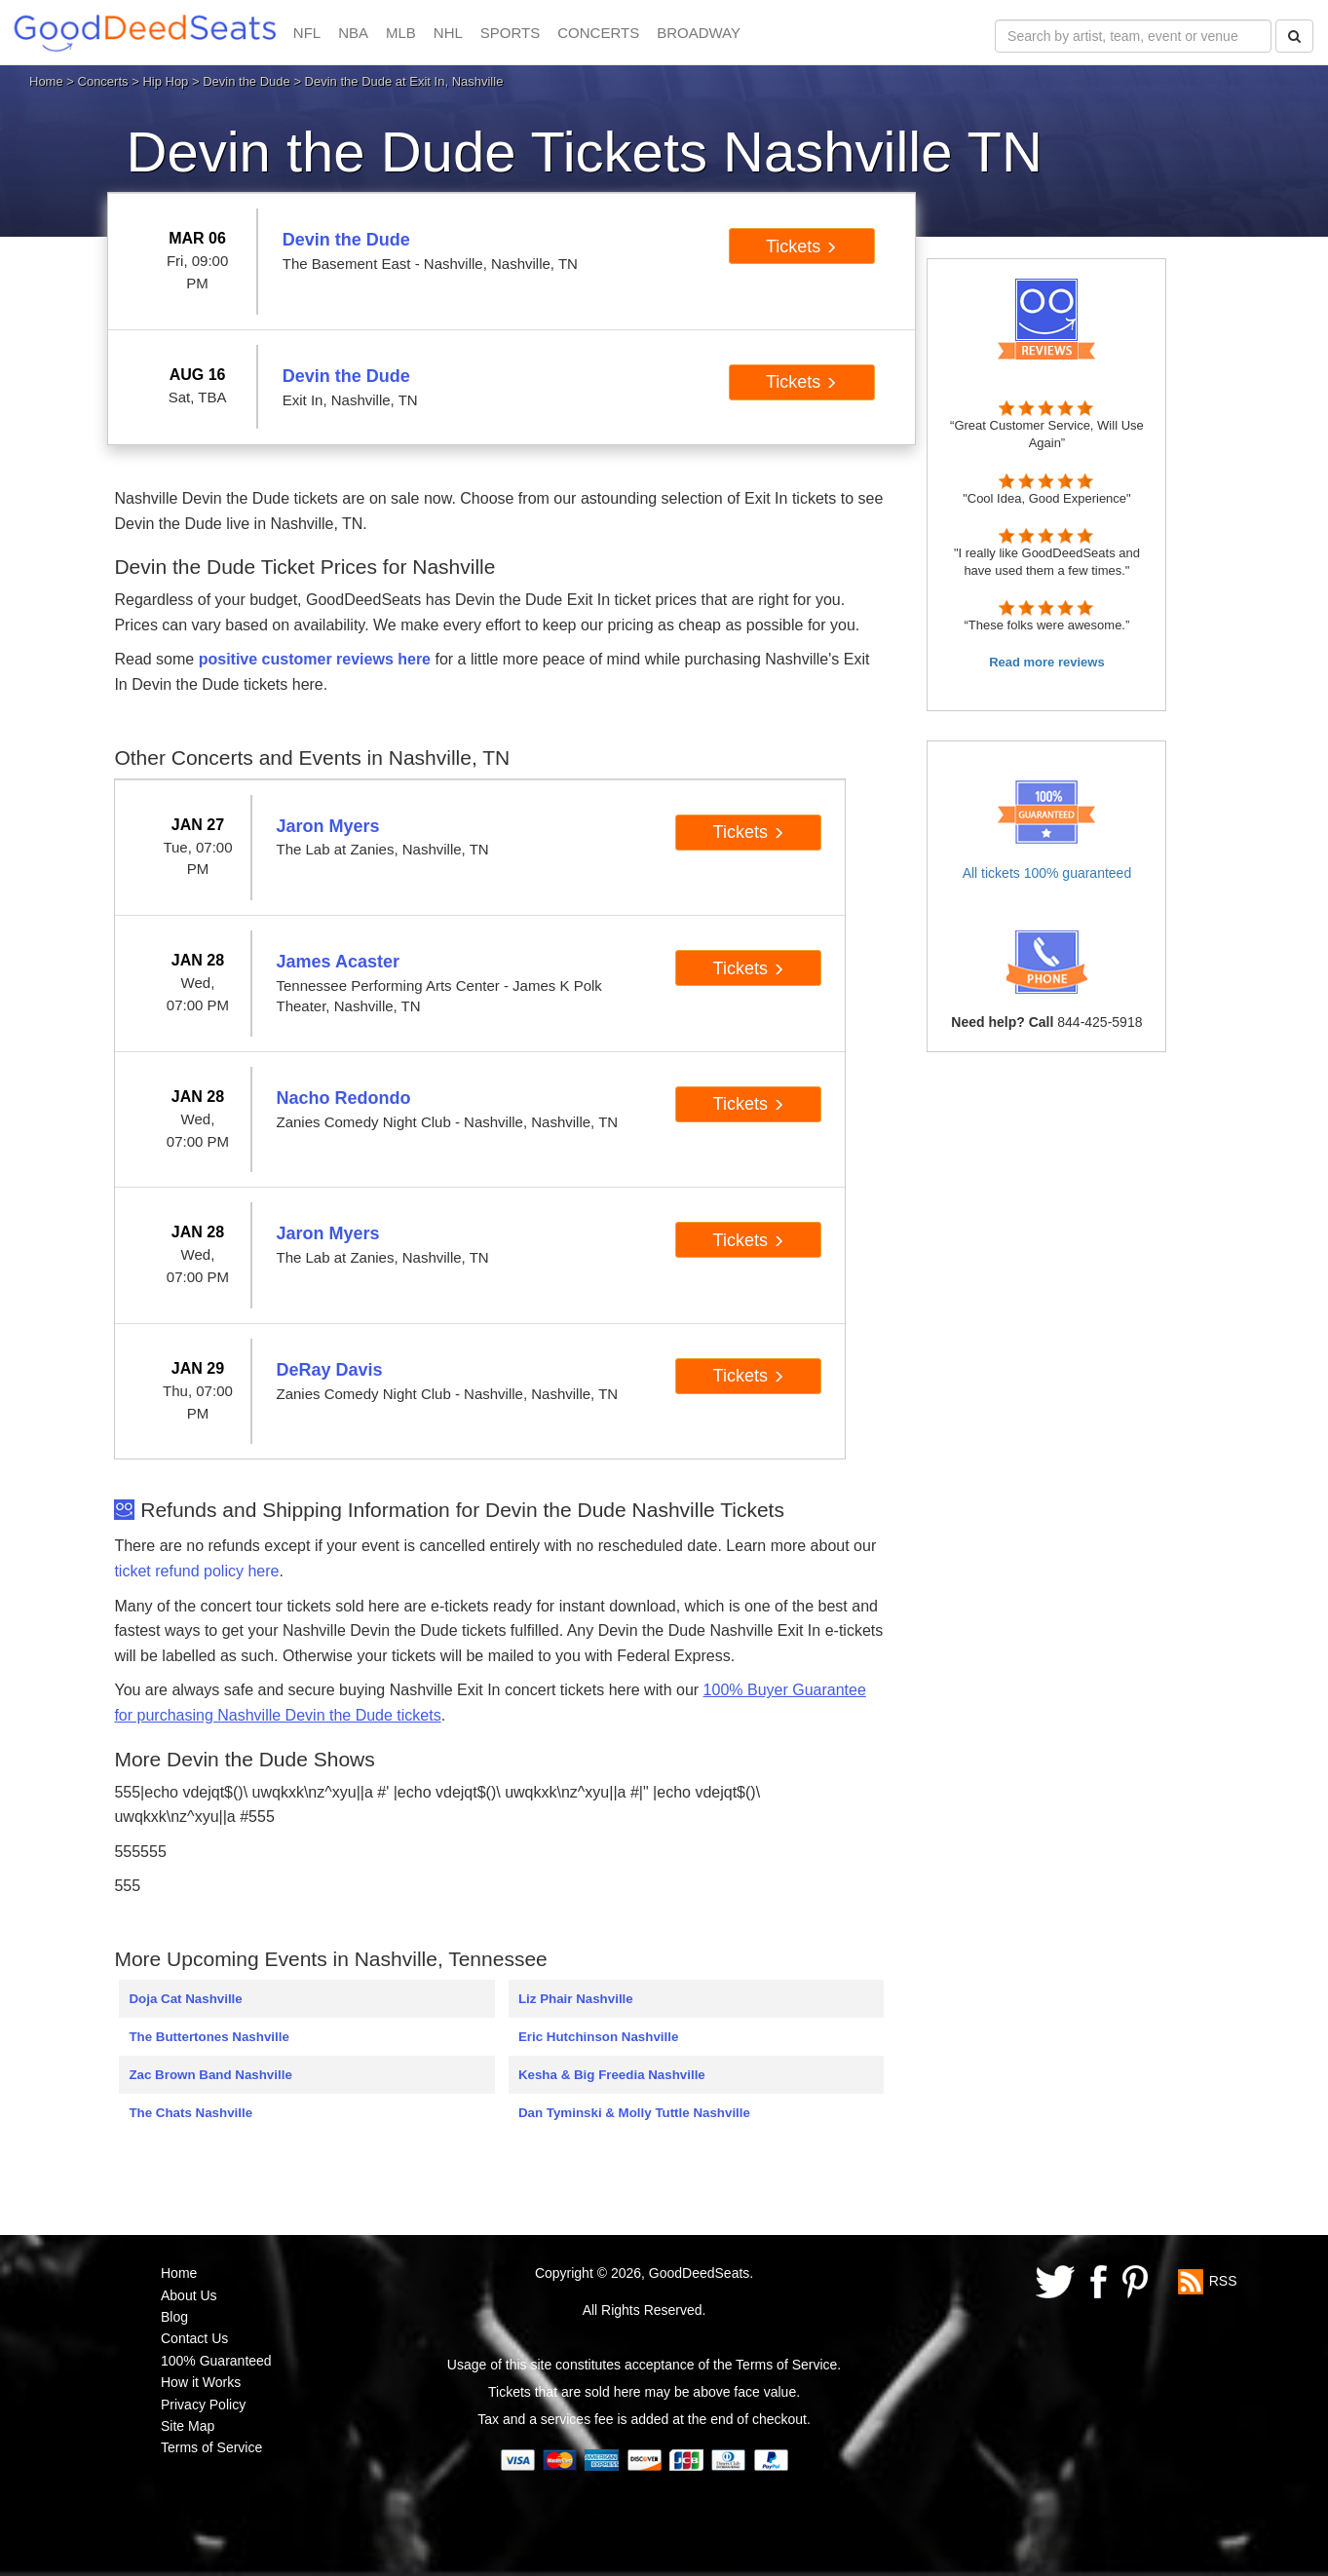 The image size is (1328, 2576). What do you see at coordinates (634, 2112) in the screenshot?
I see `Dan Tyminski & Molly Tuttle Nashville` at bounding box center [634, 2112].